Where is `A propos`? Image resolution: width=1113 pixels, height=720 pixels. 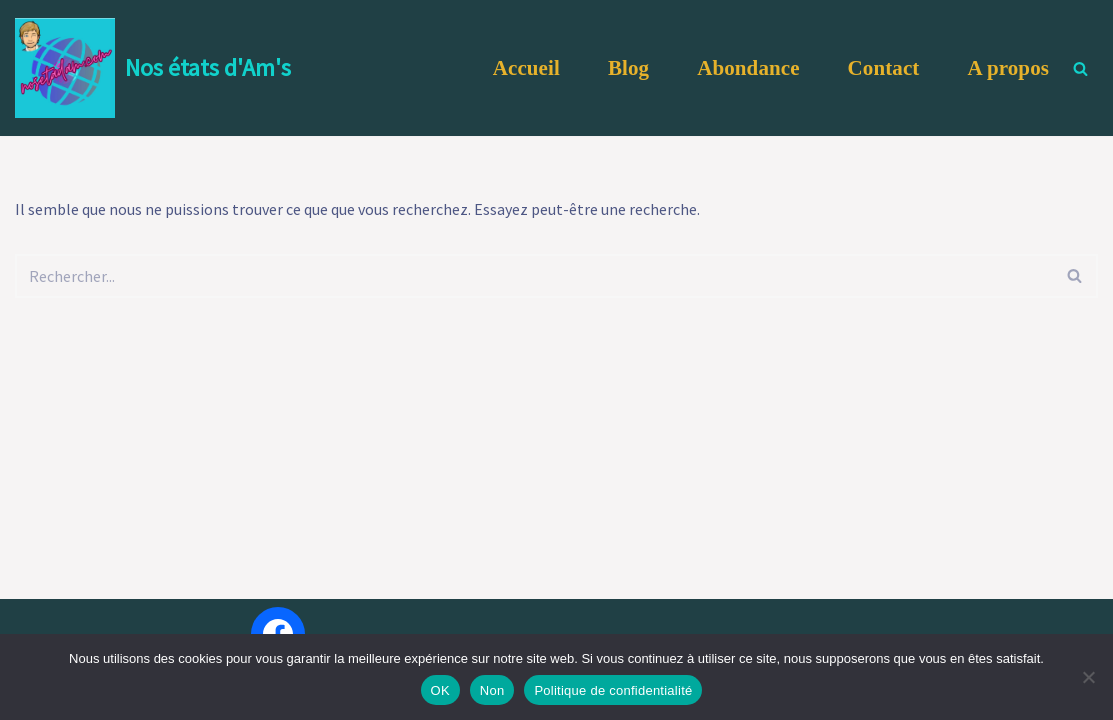
A propos is located at coordinates (1008, 68).